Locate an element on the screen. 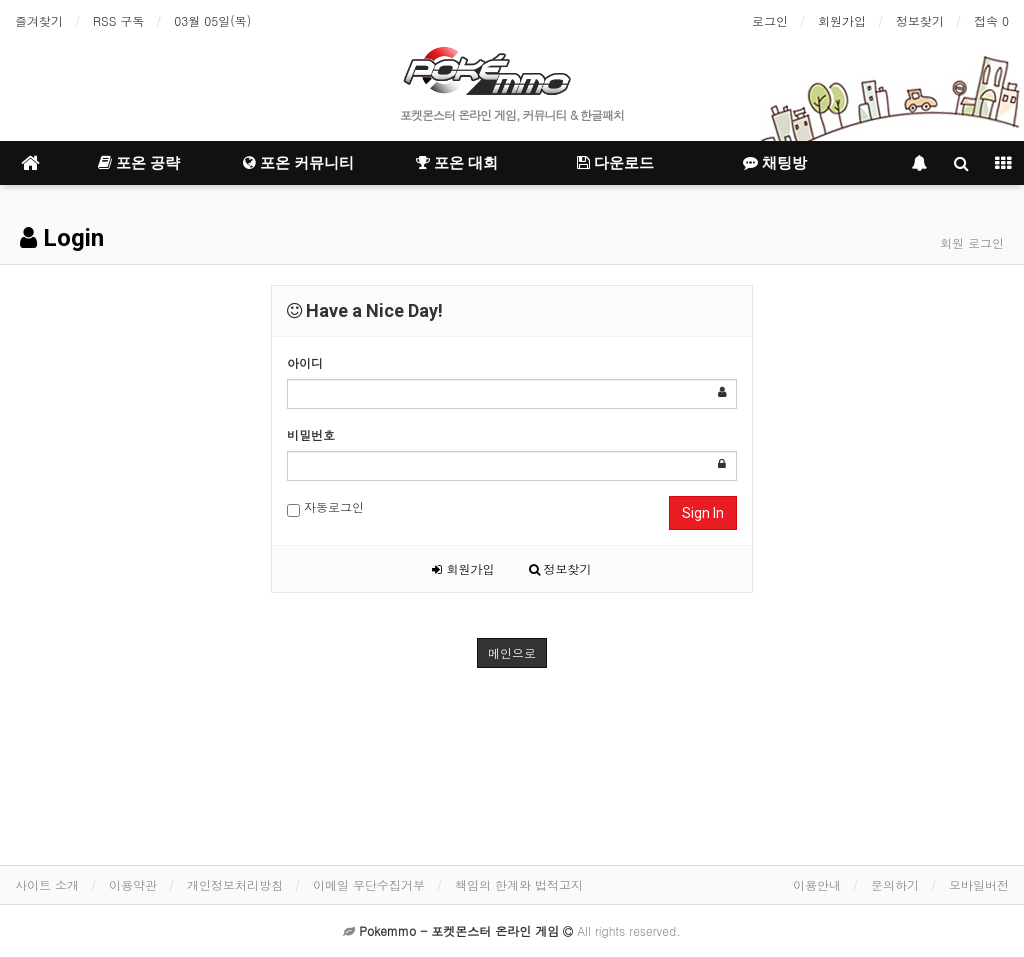 The image size is (1024, 957). 이용약관 is located at coordinates (133, 884).